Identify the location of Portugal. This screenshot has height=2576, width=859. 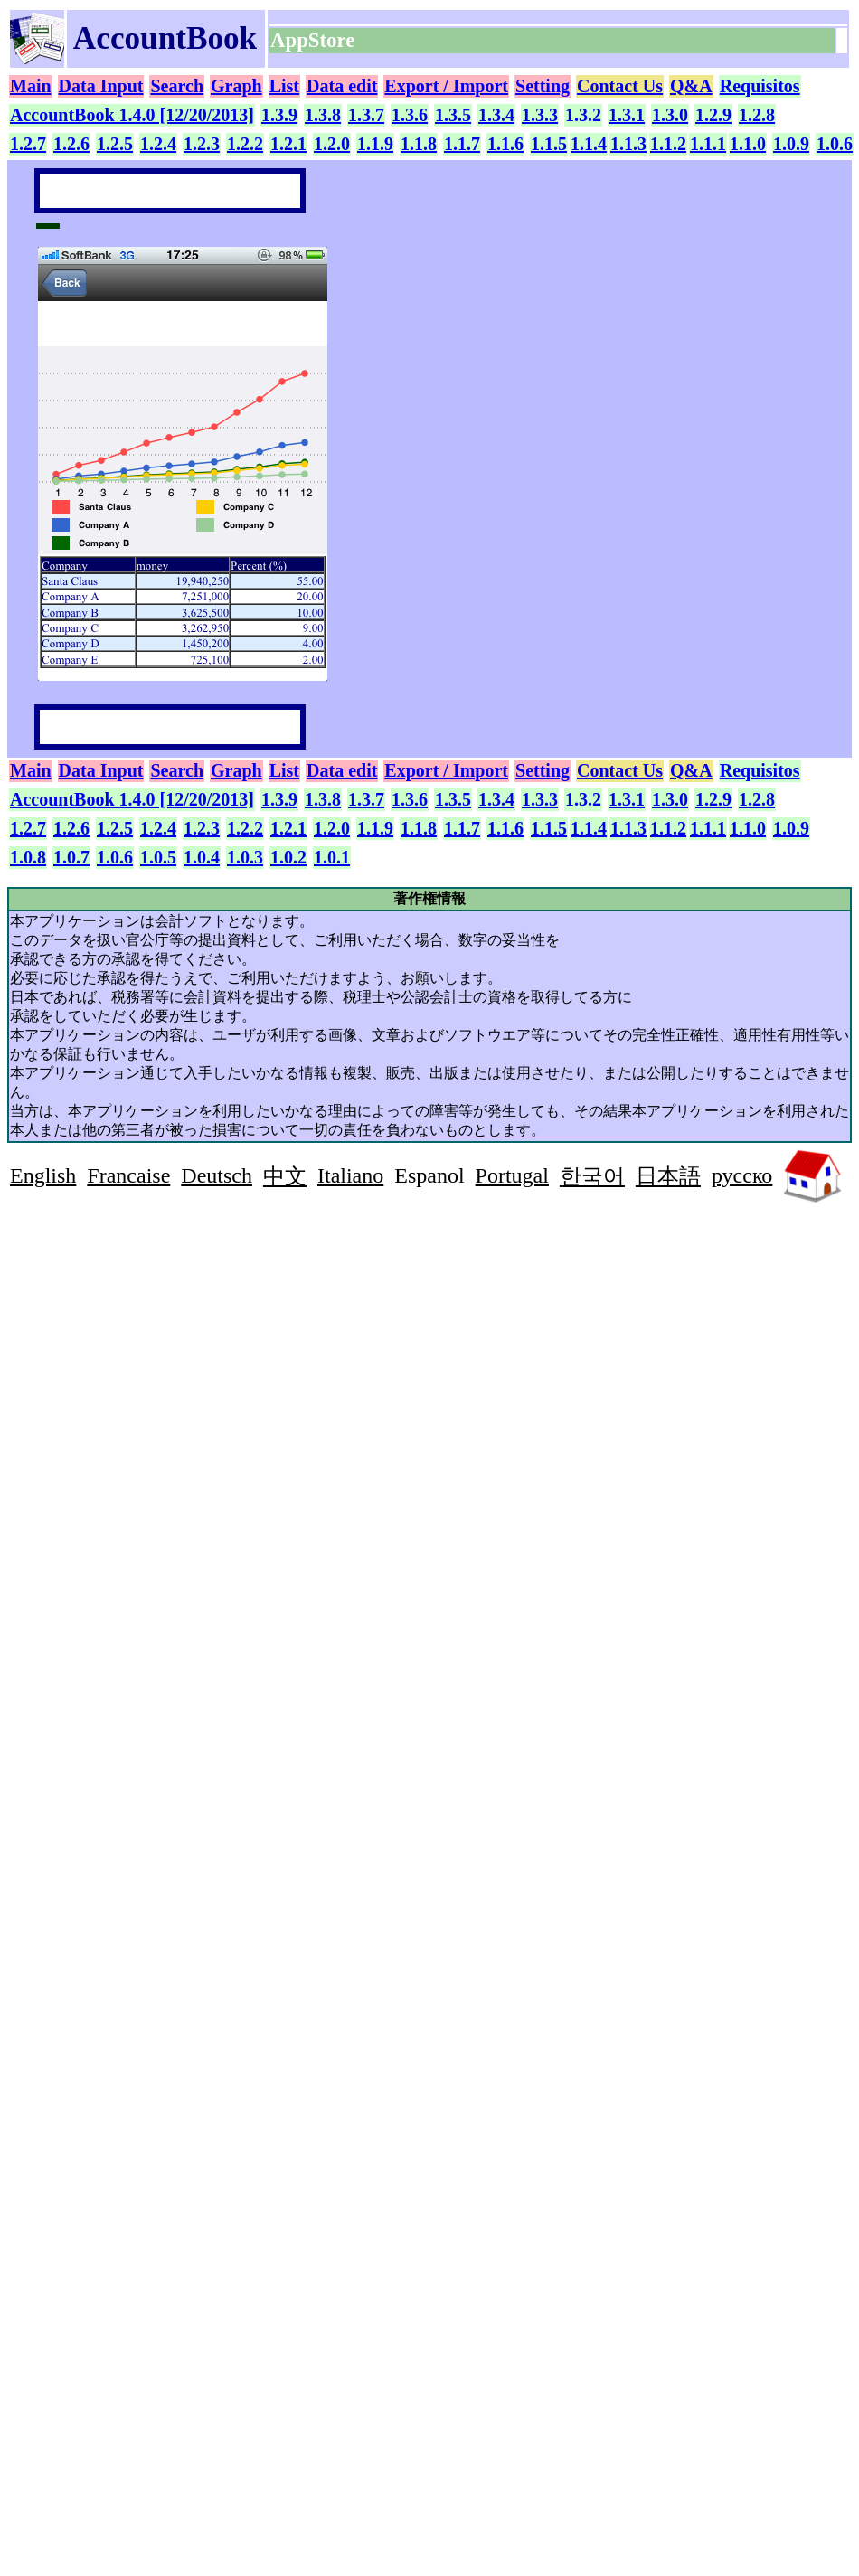
(512, 1175).